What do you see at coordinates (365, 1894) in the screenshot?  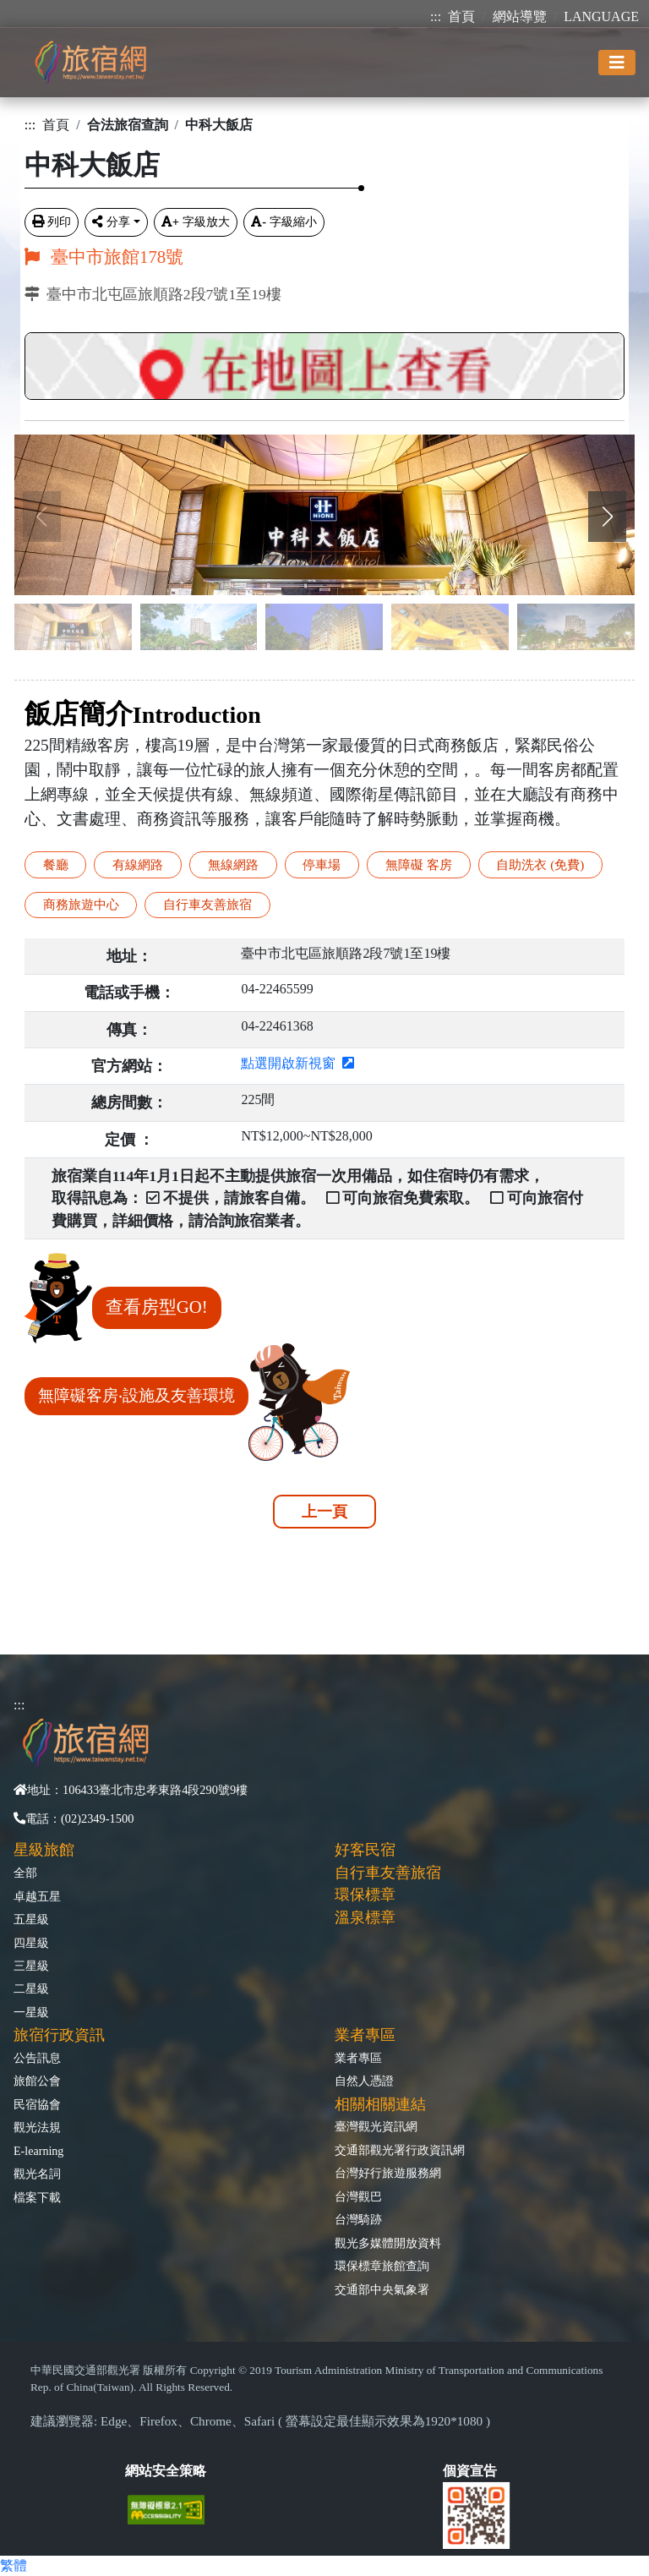 I see `環保標章` at bounding box center [365, 1894].